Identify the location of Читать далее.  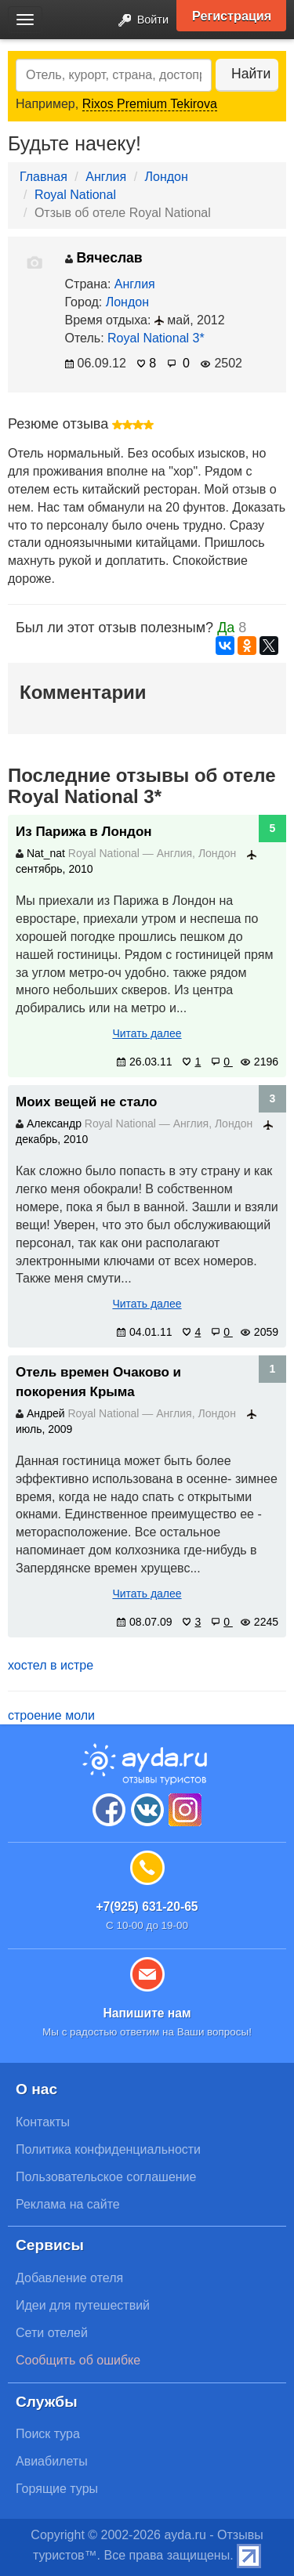
(146, 1033).